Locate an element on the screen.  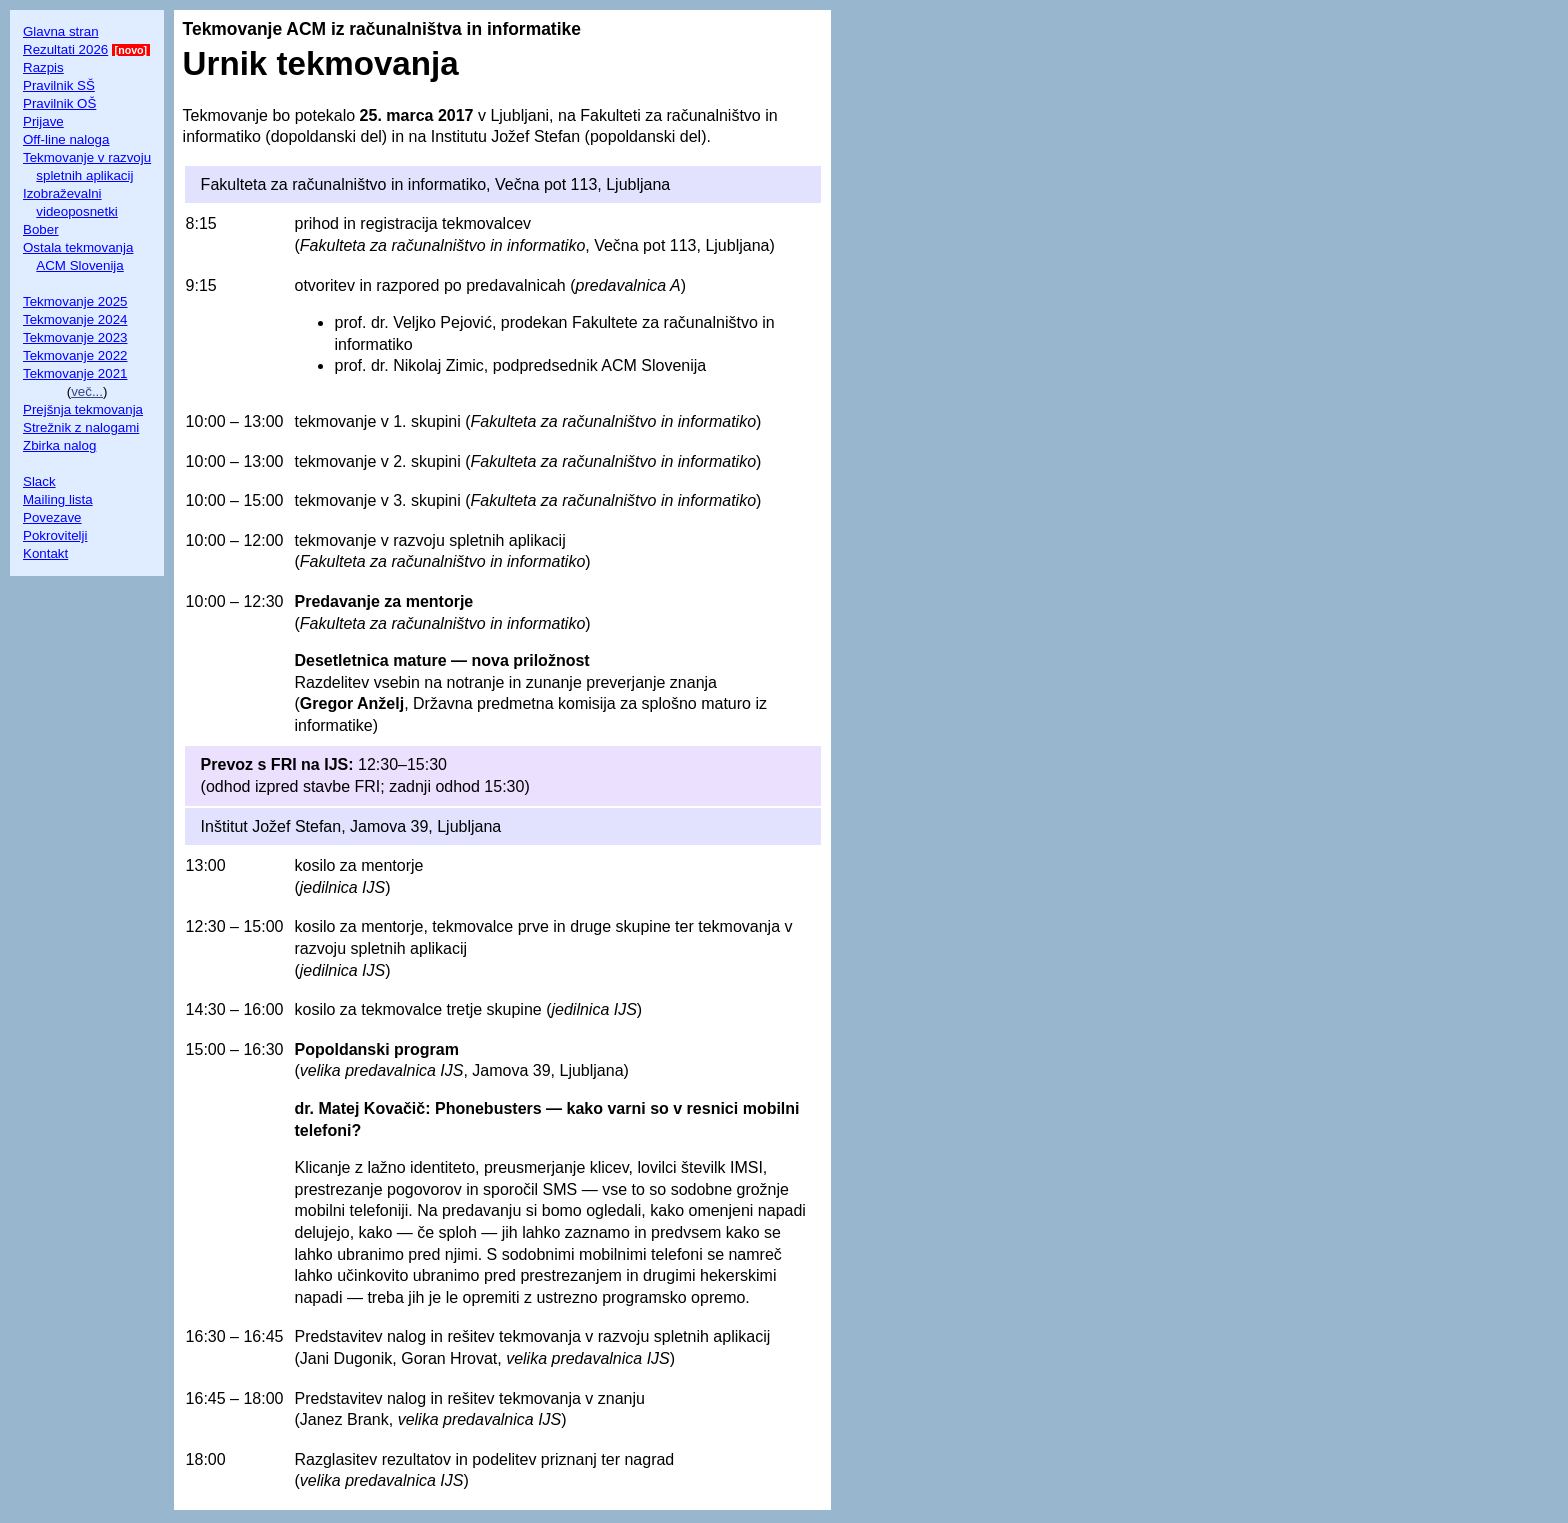
Prijave is located at coordinates (43, 121).